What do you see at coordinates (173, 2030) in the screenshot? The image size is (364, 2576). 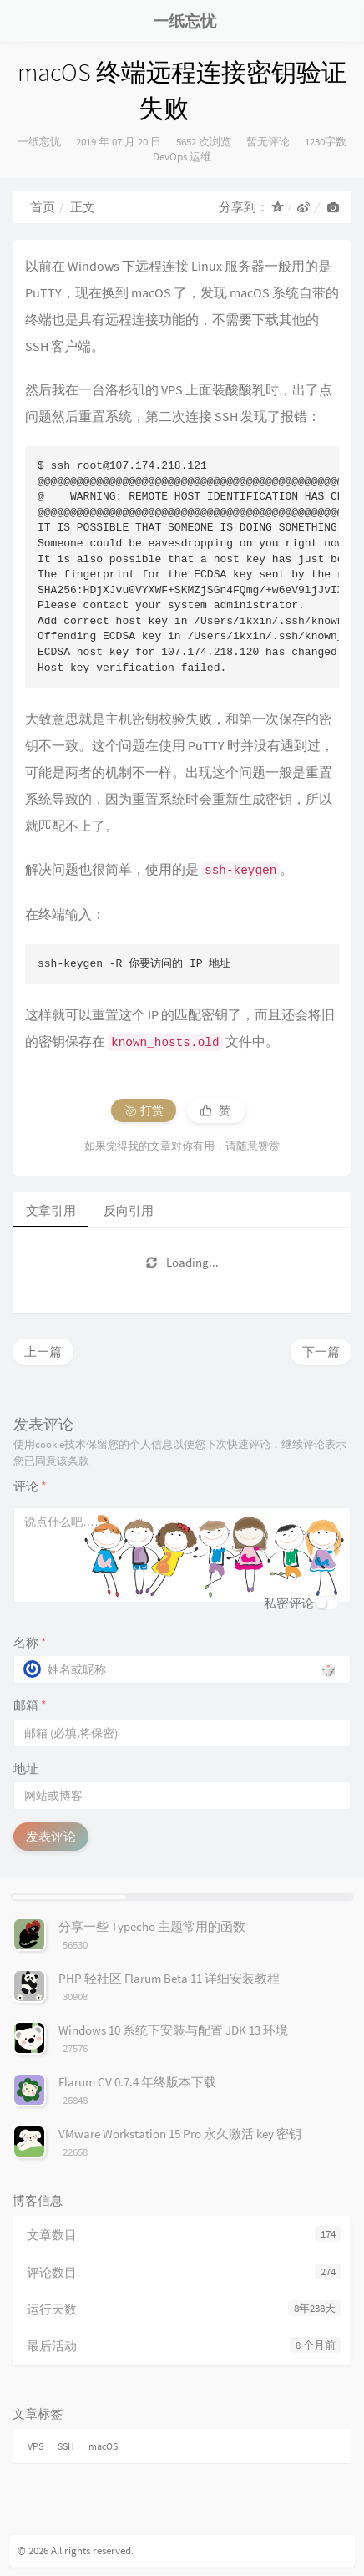 I see `Windows 10 系统下安装与配置 JDK 13 环境` at bounding box center [173, 2030].